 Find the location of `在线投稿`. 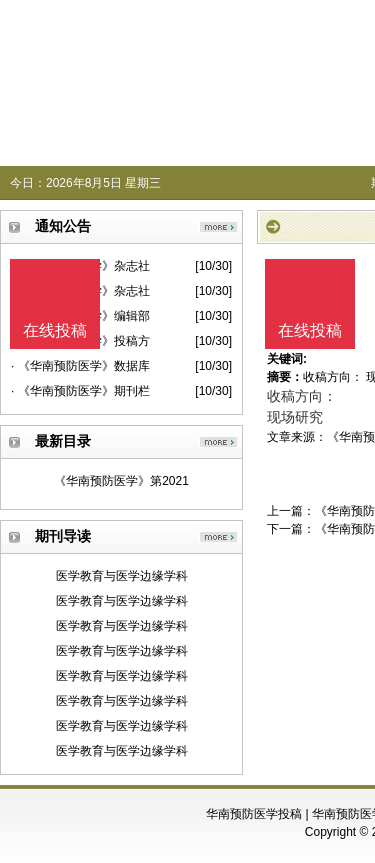

在线投稿 is located at coordinates (310, 330).